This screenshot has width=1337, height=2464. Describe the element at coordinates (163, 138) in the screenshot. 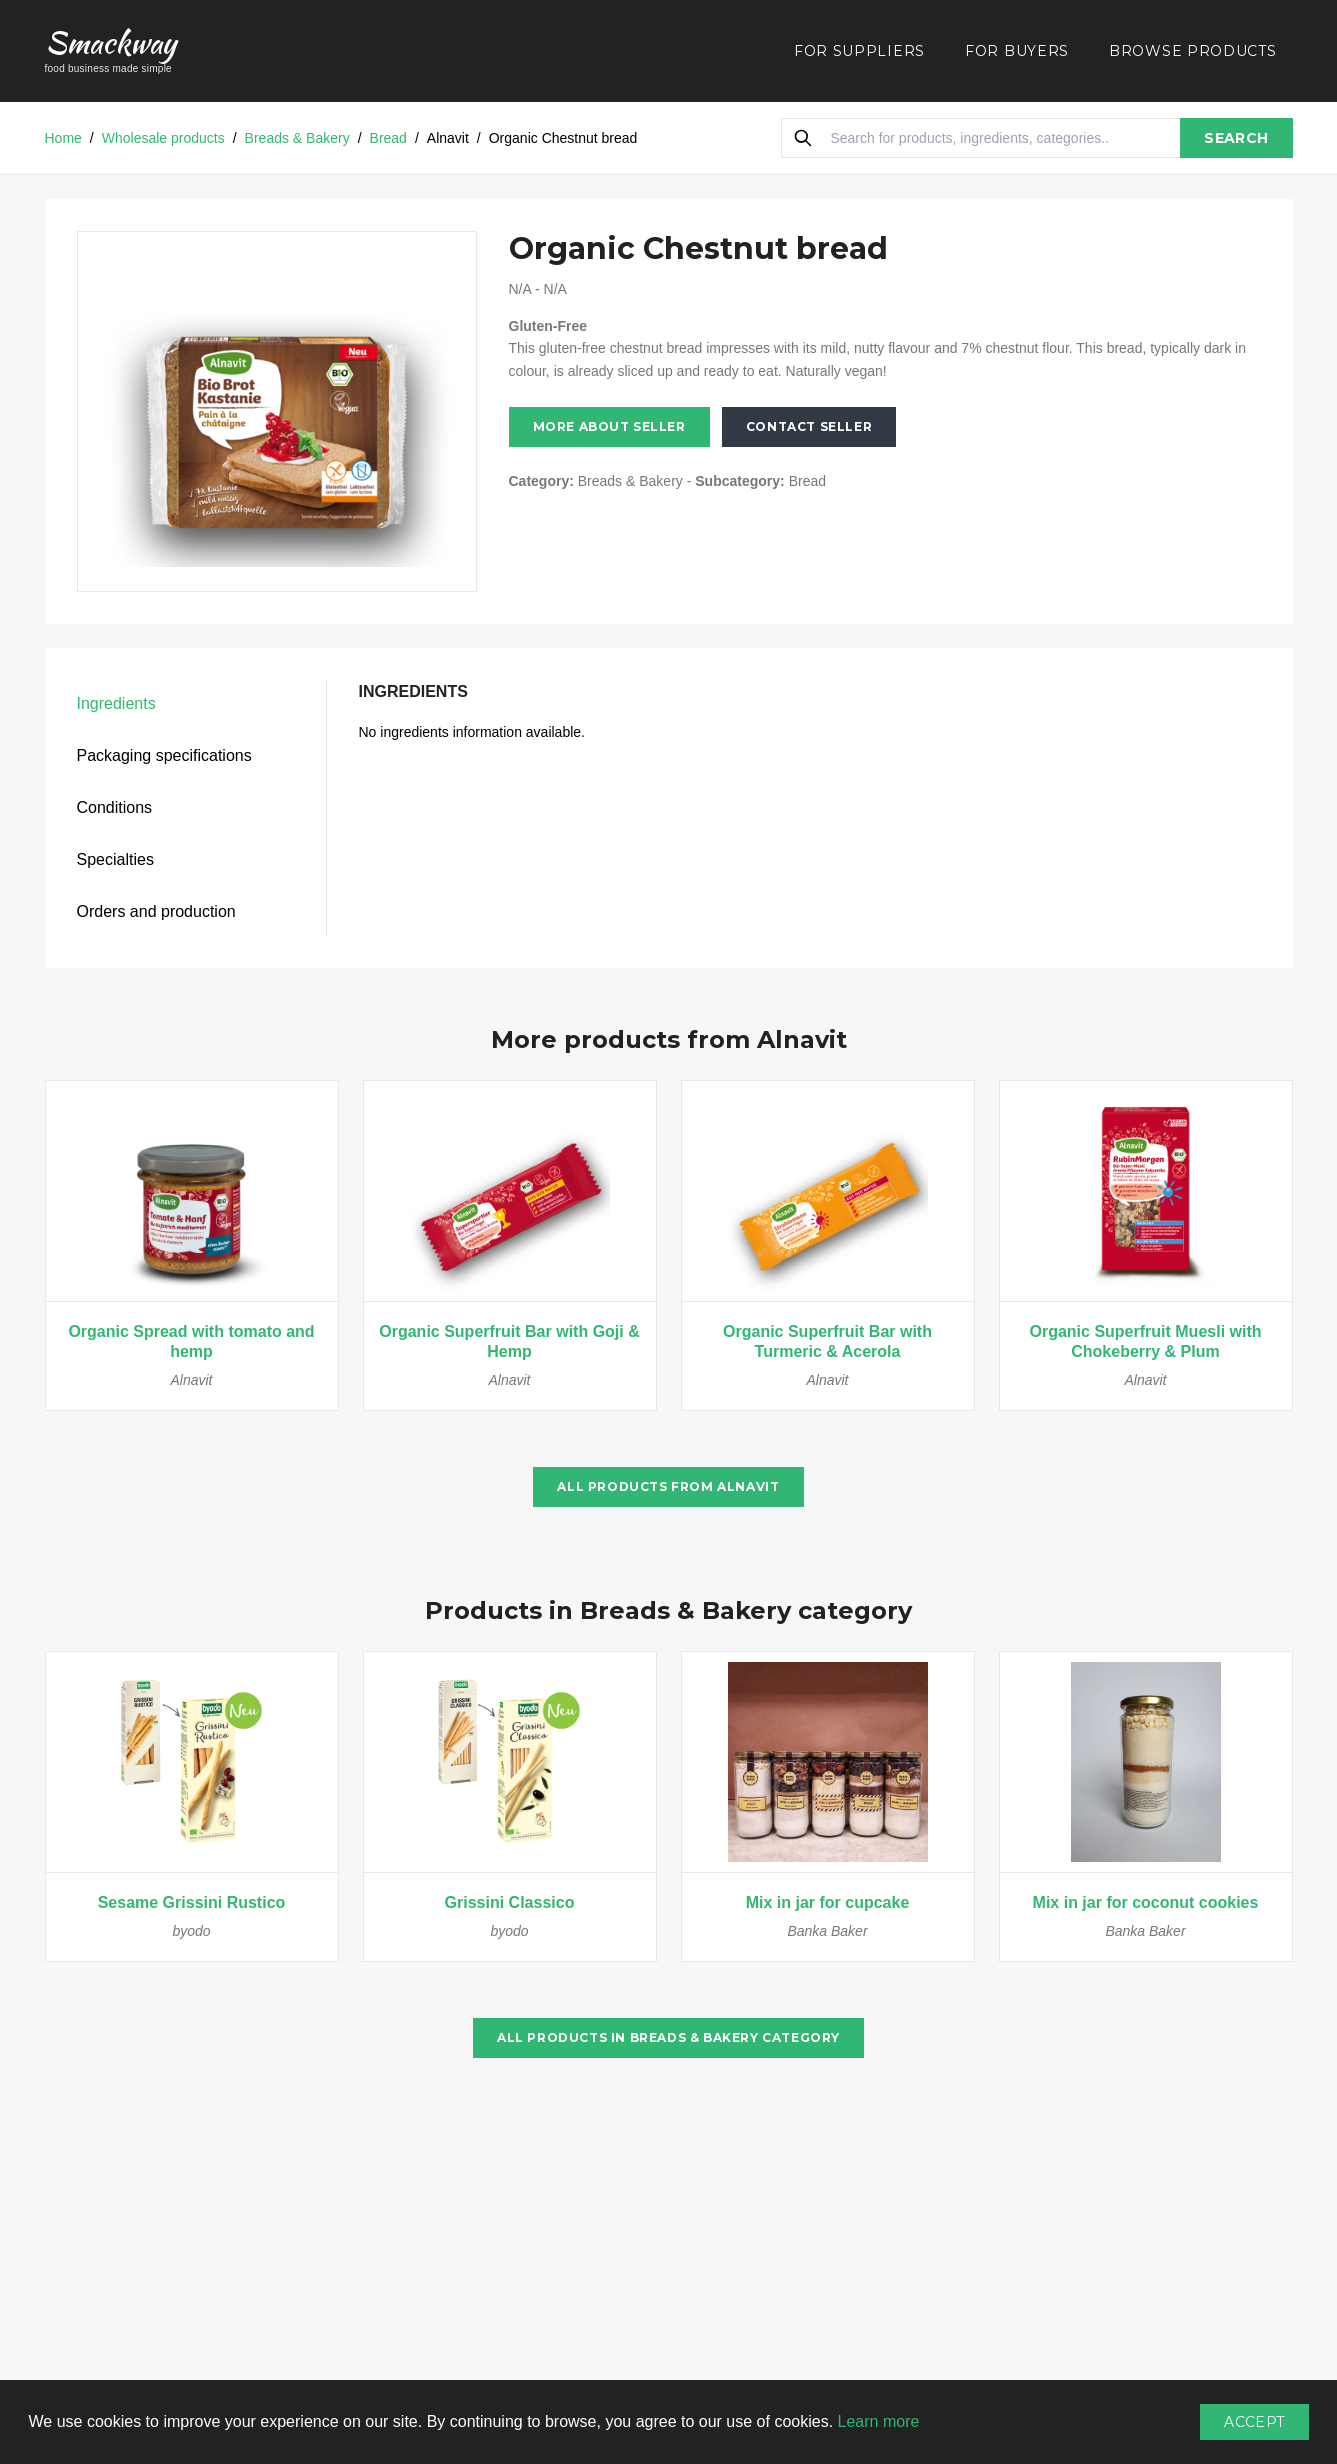

I see `Wholesale products` at that location.